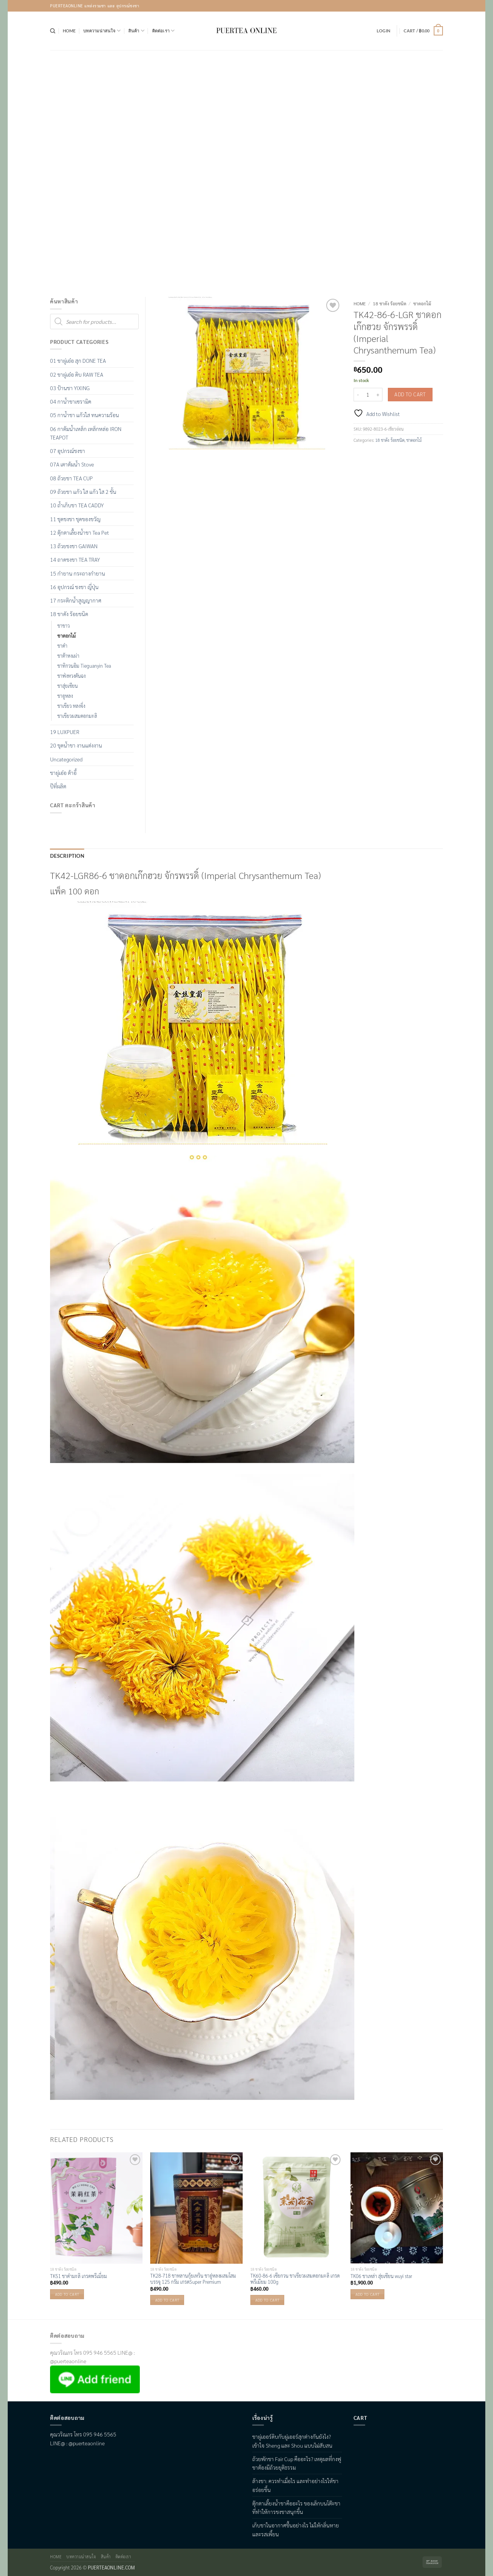  What do you see at coordinates (78, 2275) in the screenshot?
I see `TK51 ชาดำมะลิ เกรดพรีเมี่ยม` at bounding box center [78, 2275].